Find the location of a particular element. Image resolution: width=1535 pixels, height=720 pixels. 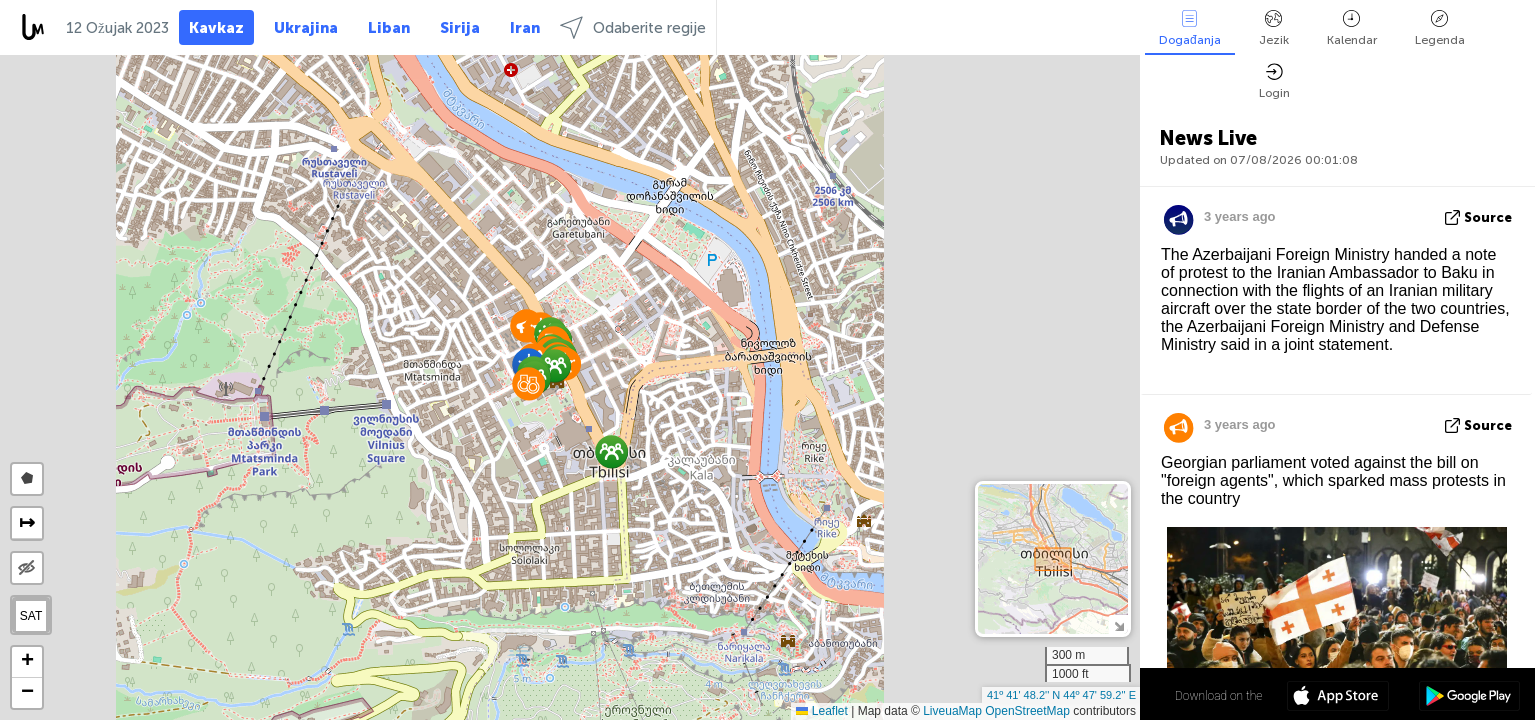

Leaflet is located at coordinates (821, 711).